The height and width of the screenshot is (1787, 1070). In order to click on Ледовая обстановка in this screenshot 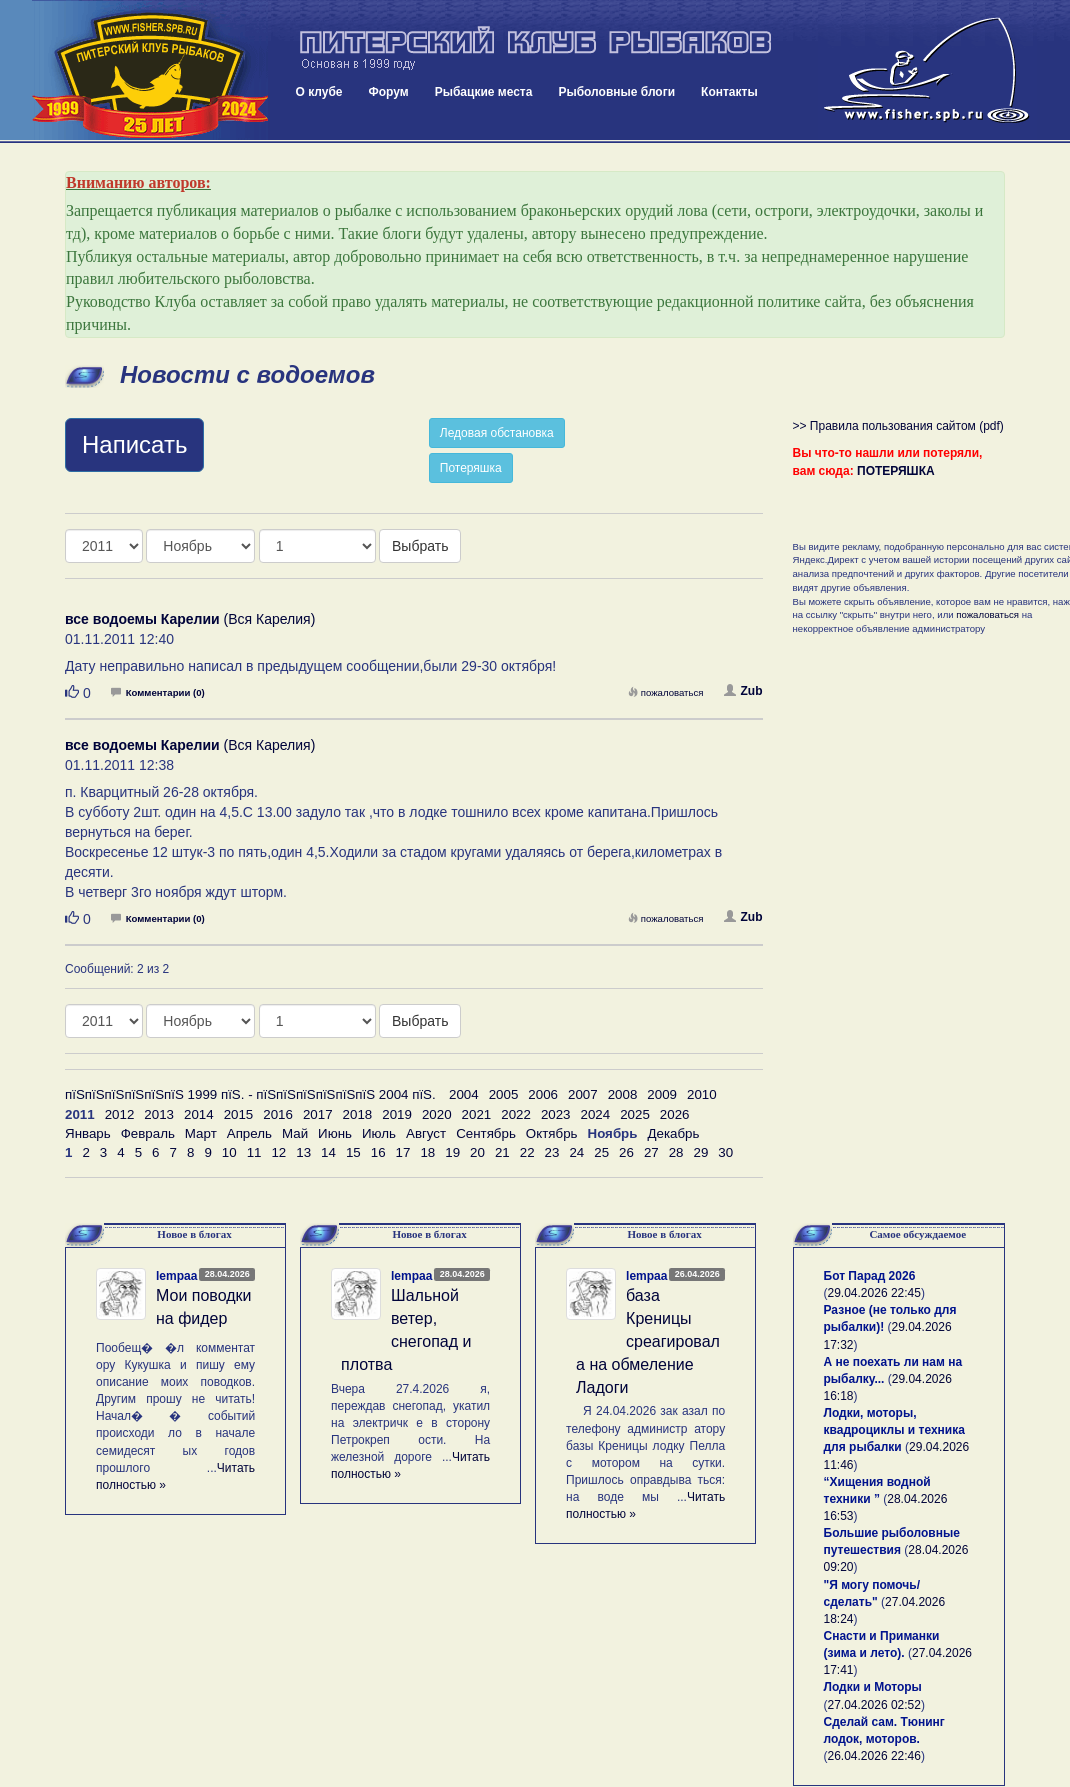, I will do `click(497, 433)`.